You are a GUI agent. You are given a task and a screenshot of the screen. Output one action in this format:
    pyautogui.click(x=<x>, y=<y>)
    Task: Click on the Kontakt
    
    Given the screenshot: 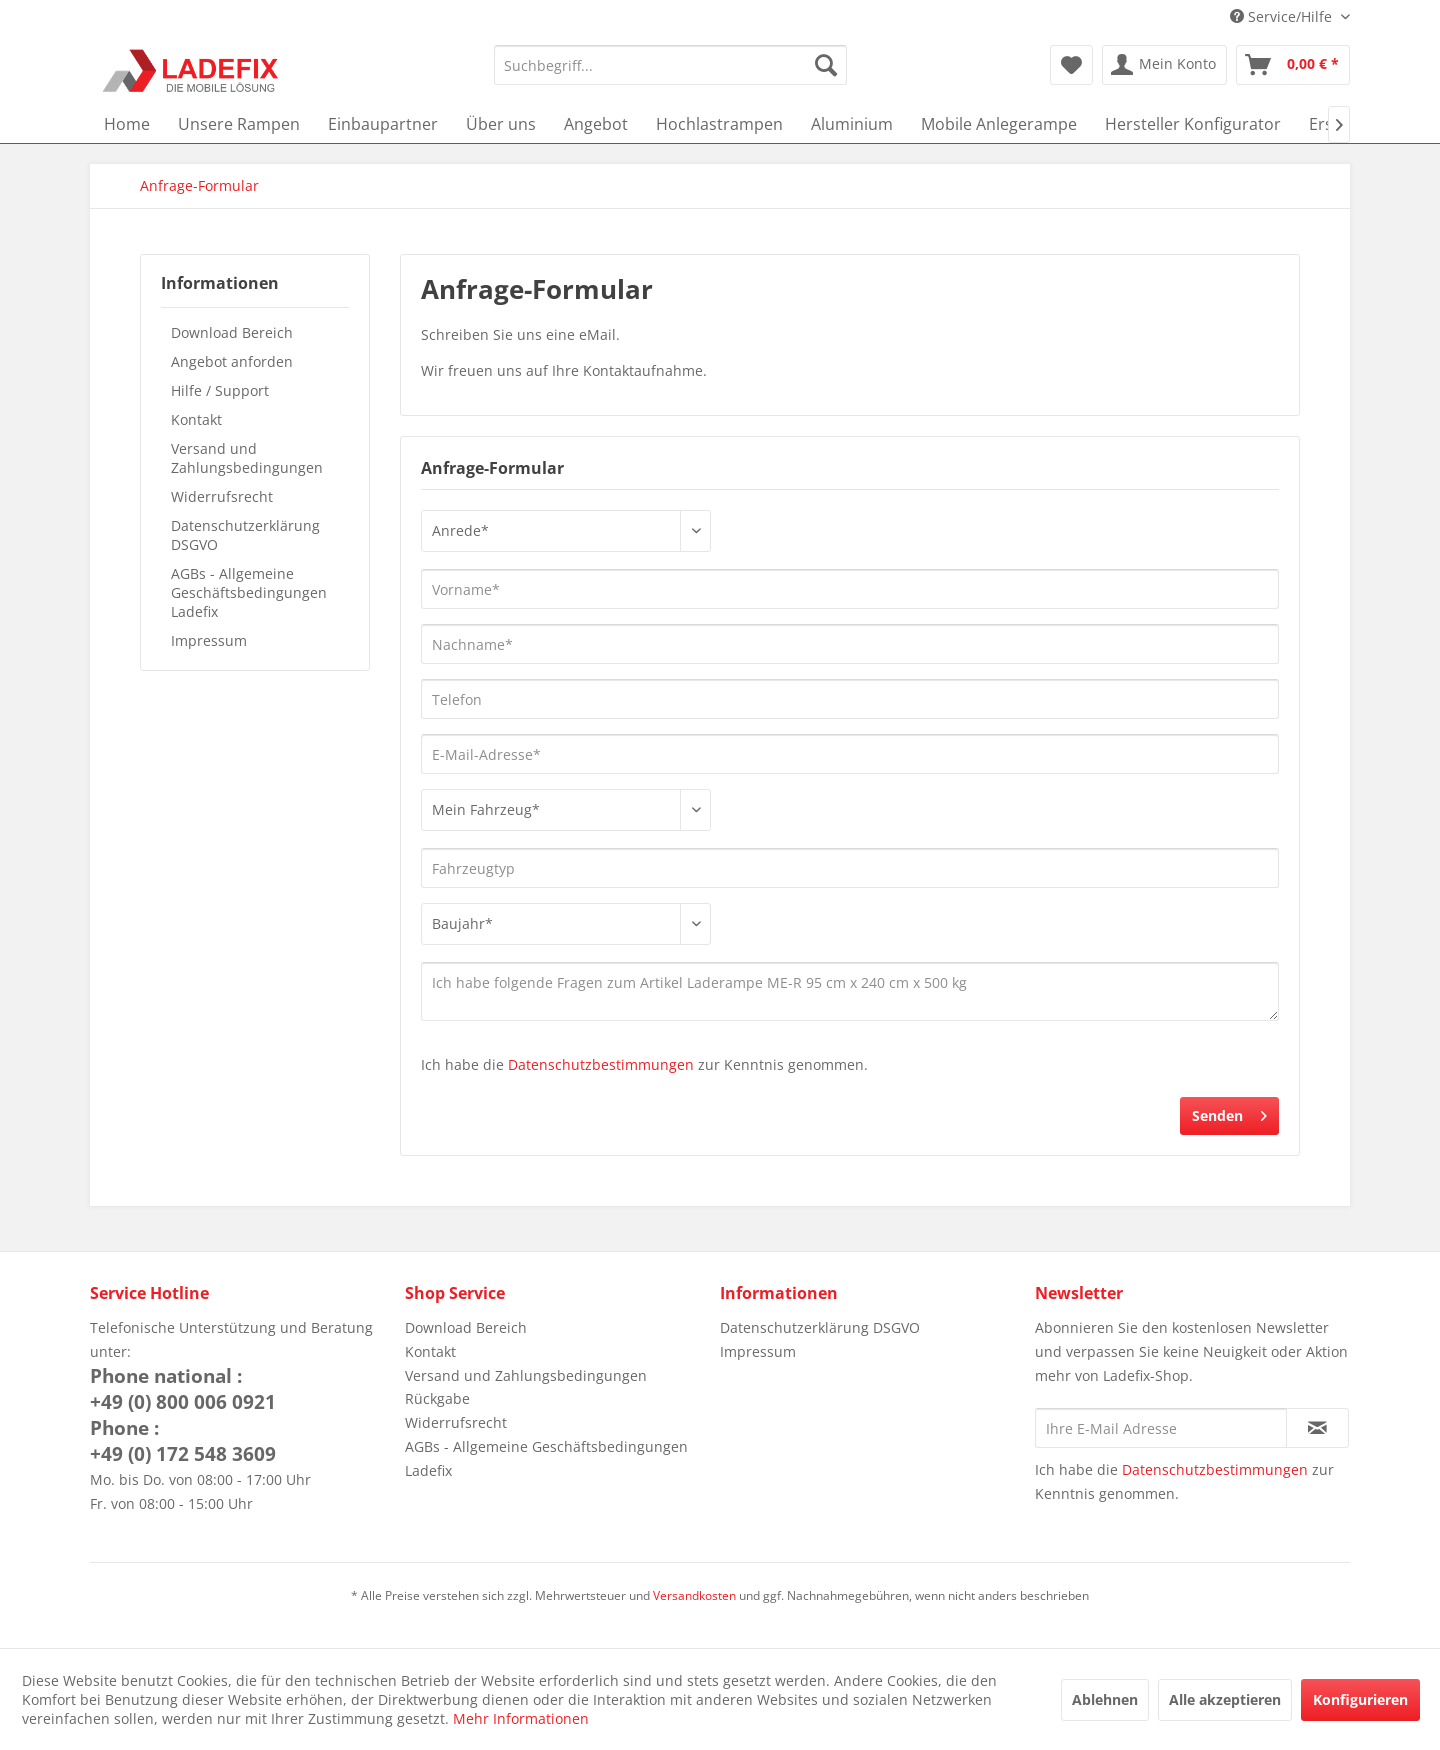 What is the action you would take?
    pyautogui.click(x=196, y=419)
    